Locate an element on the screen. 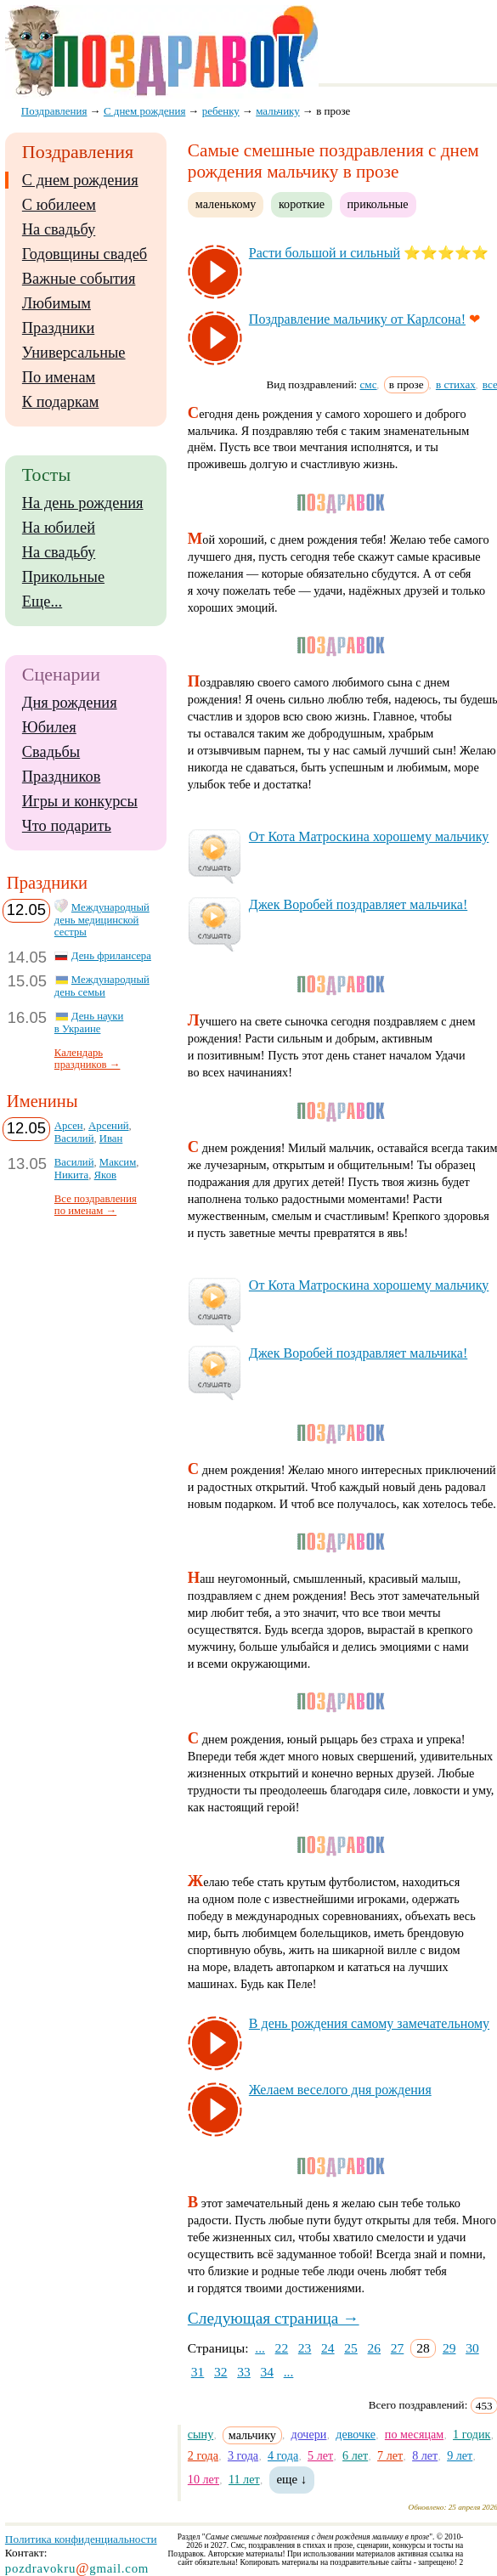 The height and width of the screenshot is (2576, 497). дочери is located at coordinates (308, 2434).